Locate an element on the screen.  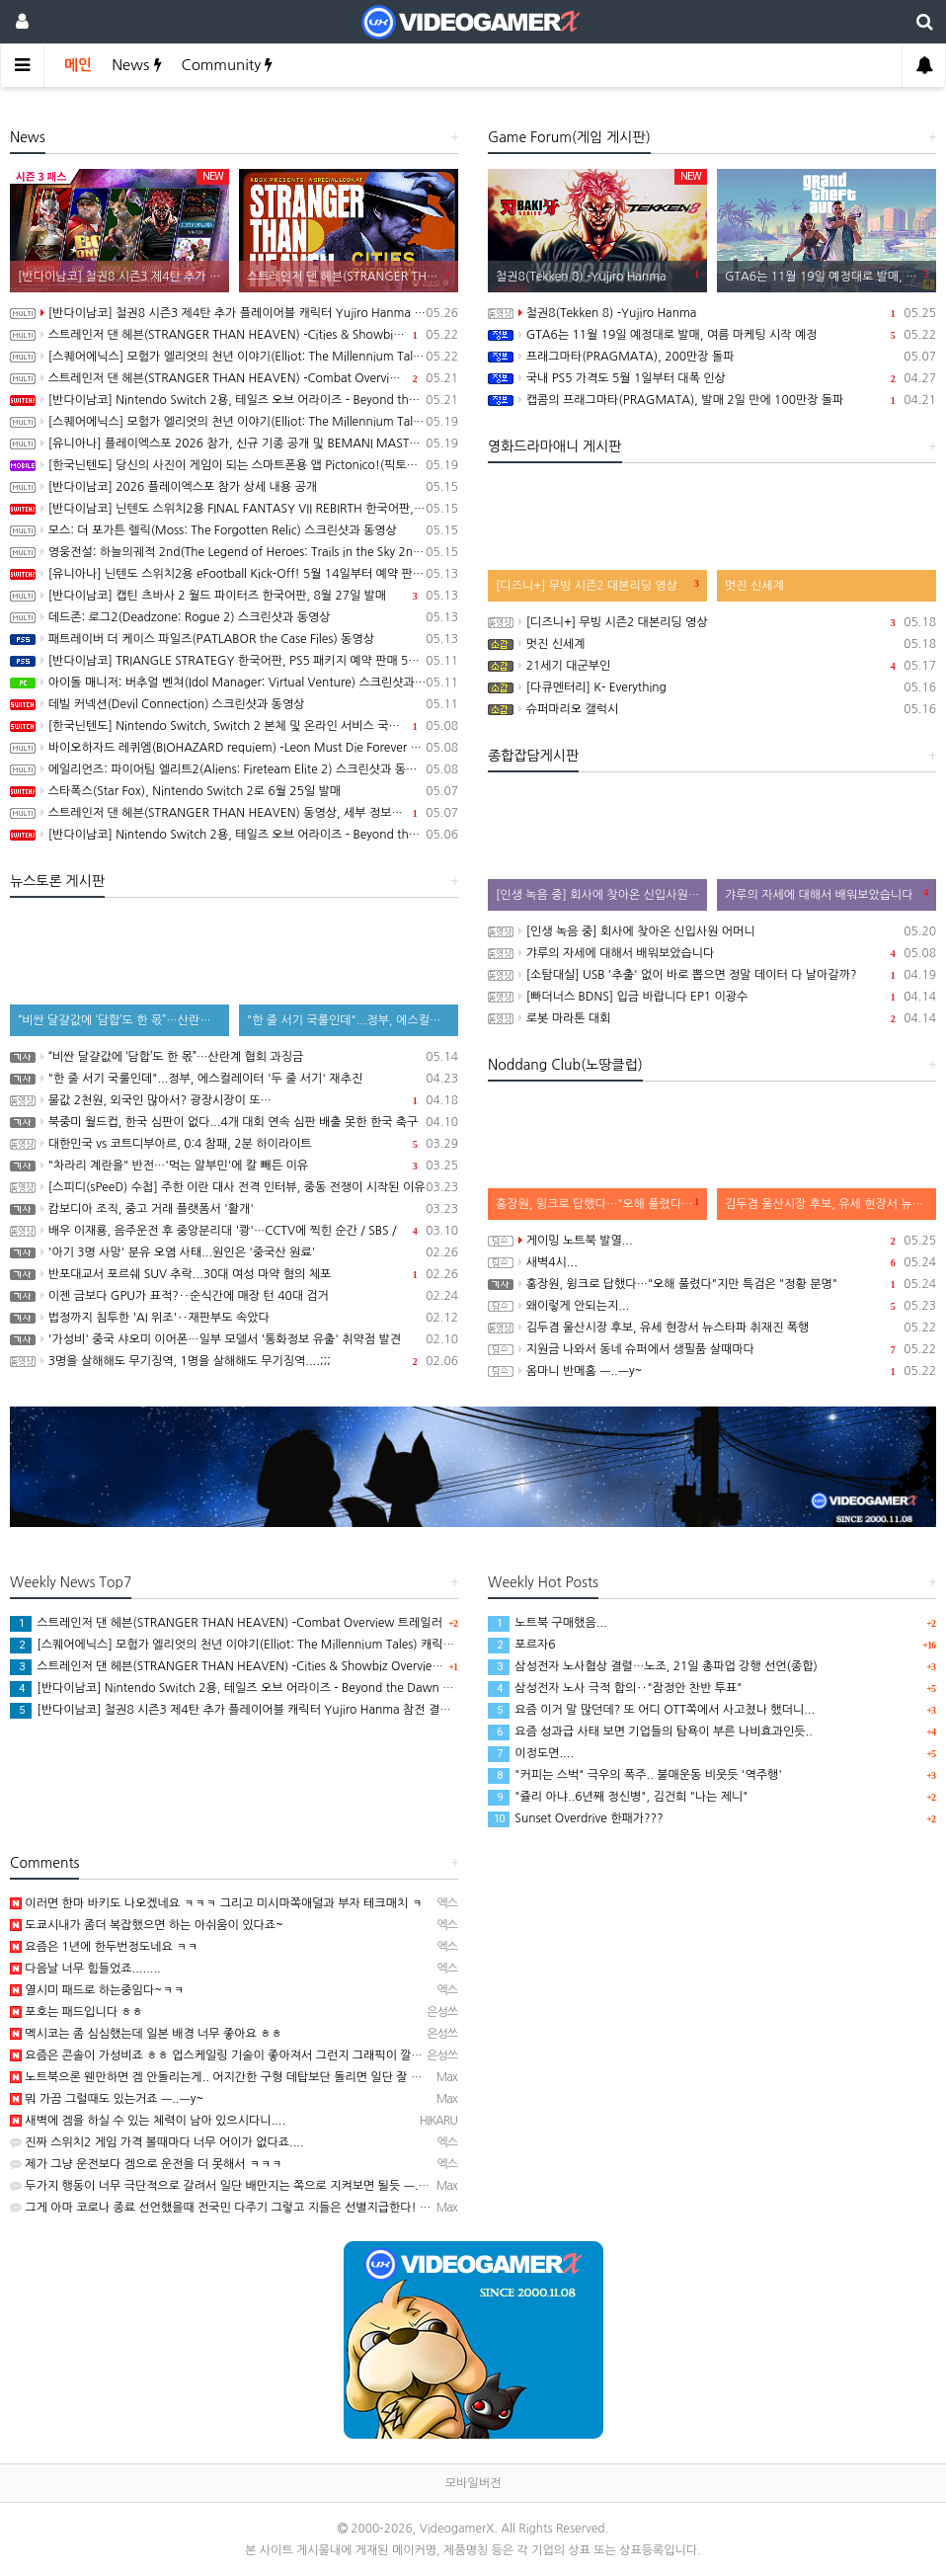
News is located at coordinates (136, 64).